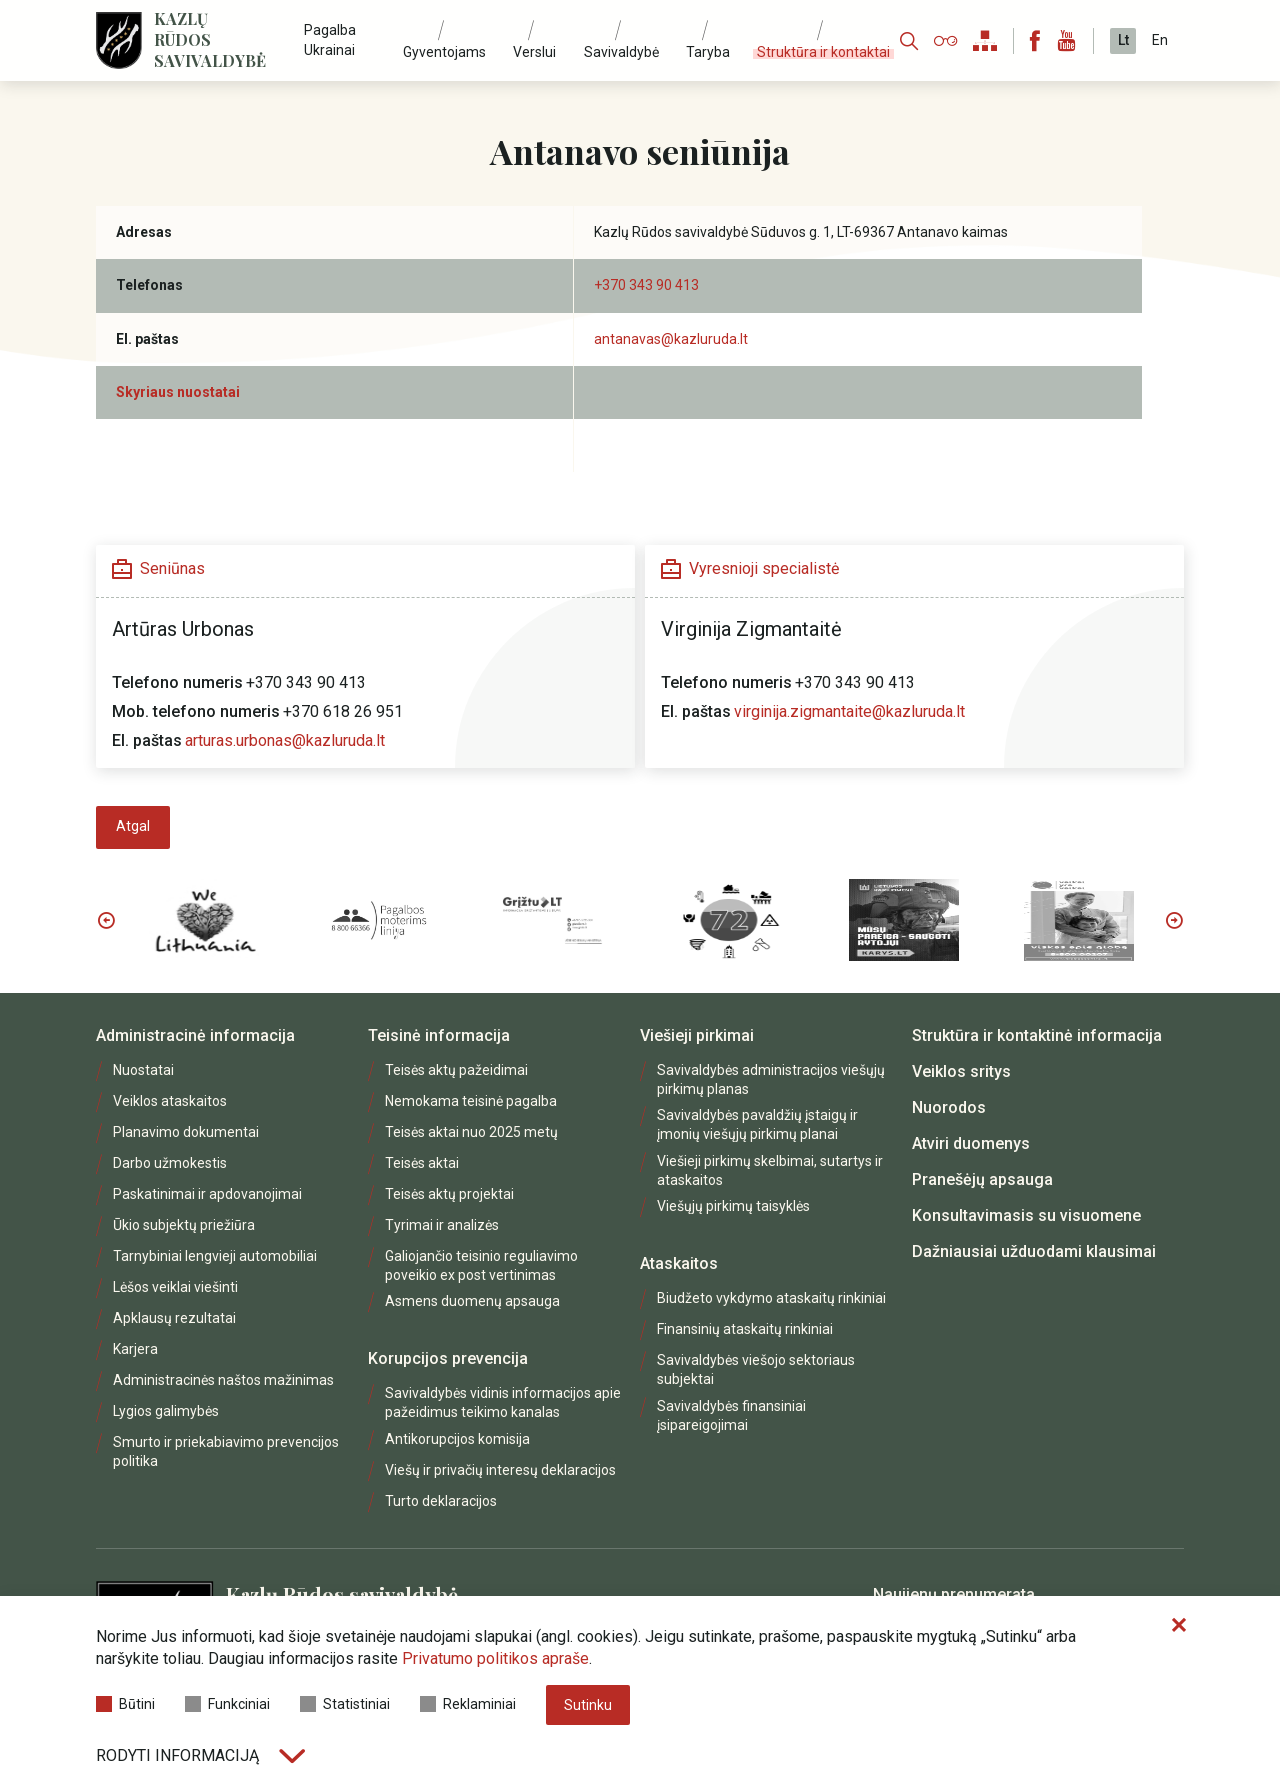  I want to click on Administracinės naštos mažinimas, so click(223, 1380).